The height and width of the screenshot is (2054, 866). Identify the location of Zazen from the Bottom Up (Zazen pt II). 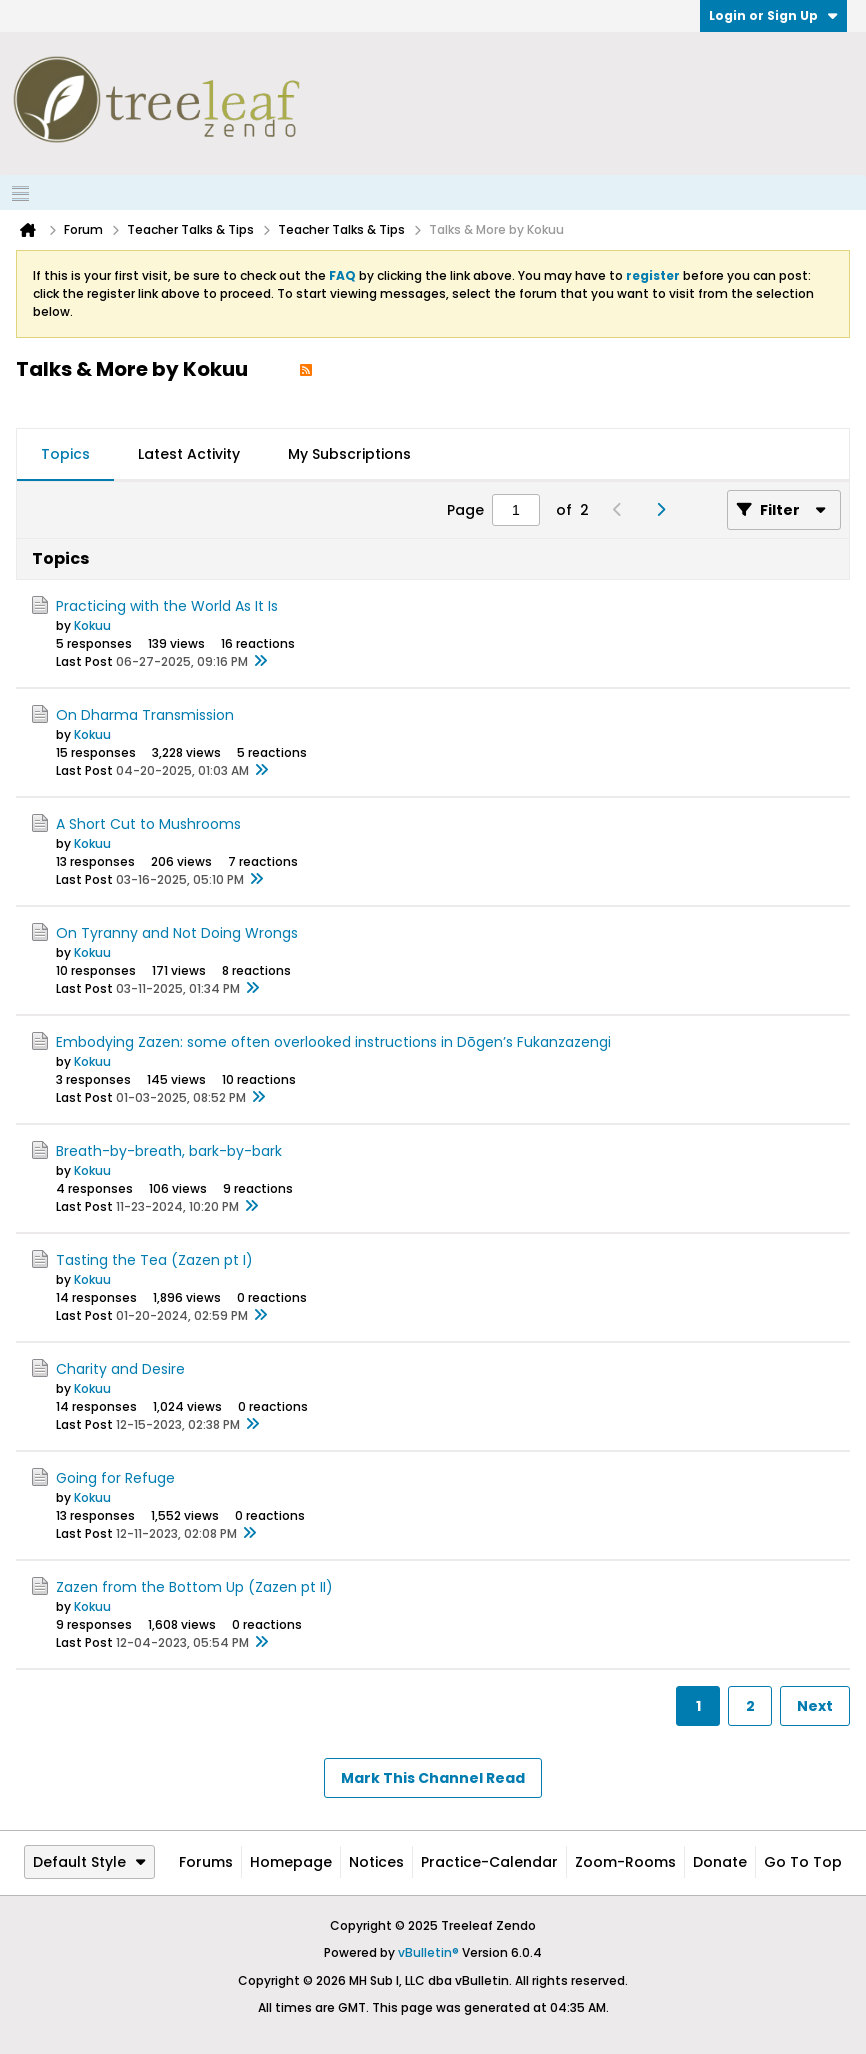
(194, 1587).